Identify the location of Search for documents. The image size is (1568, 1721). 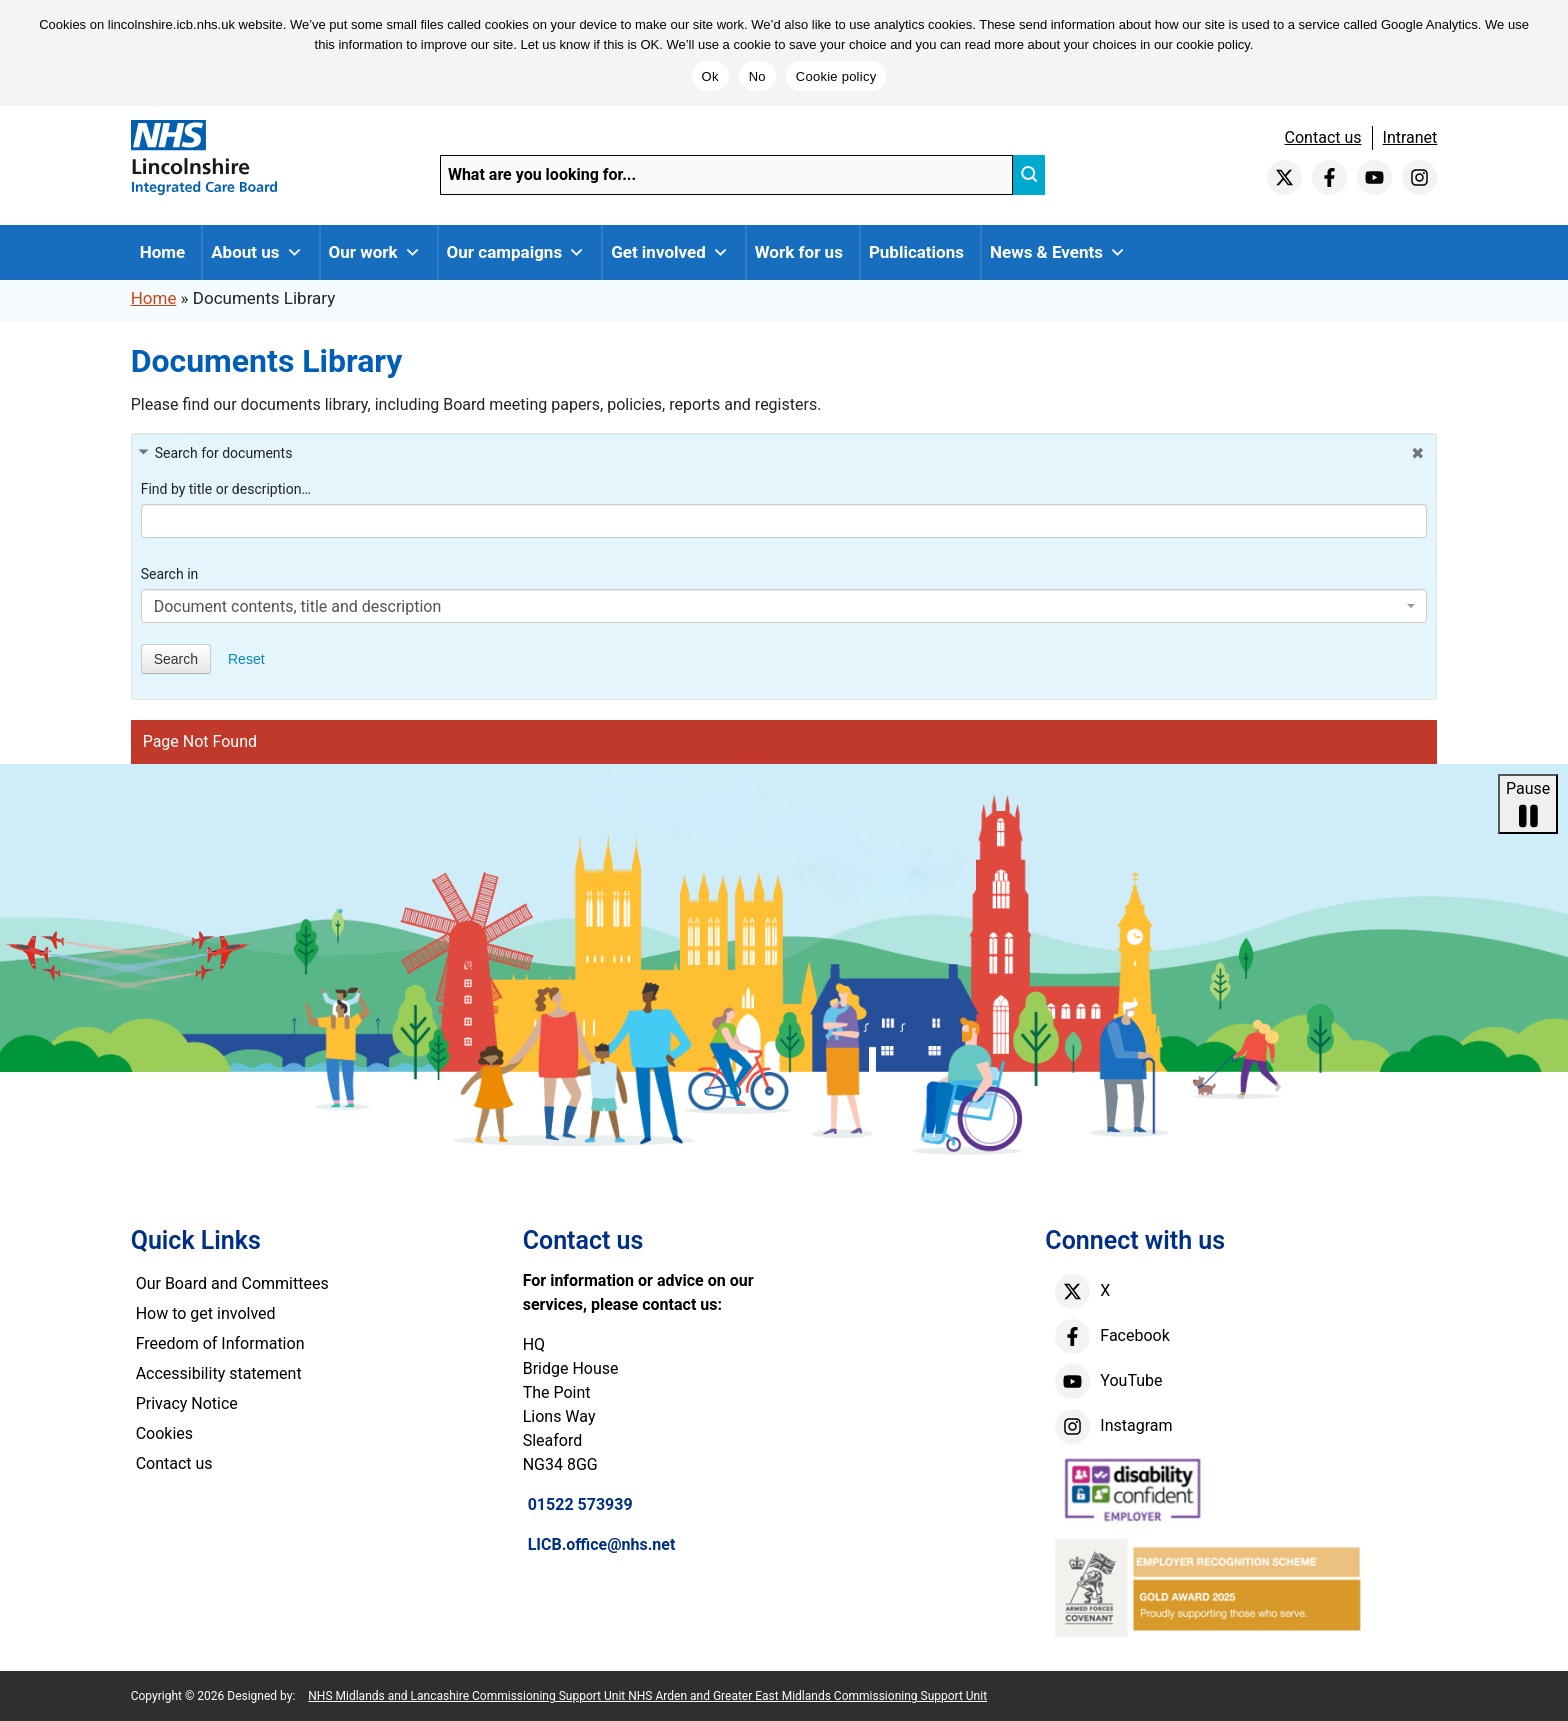
(224, 453).